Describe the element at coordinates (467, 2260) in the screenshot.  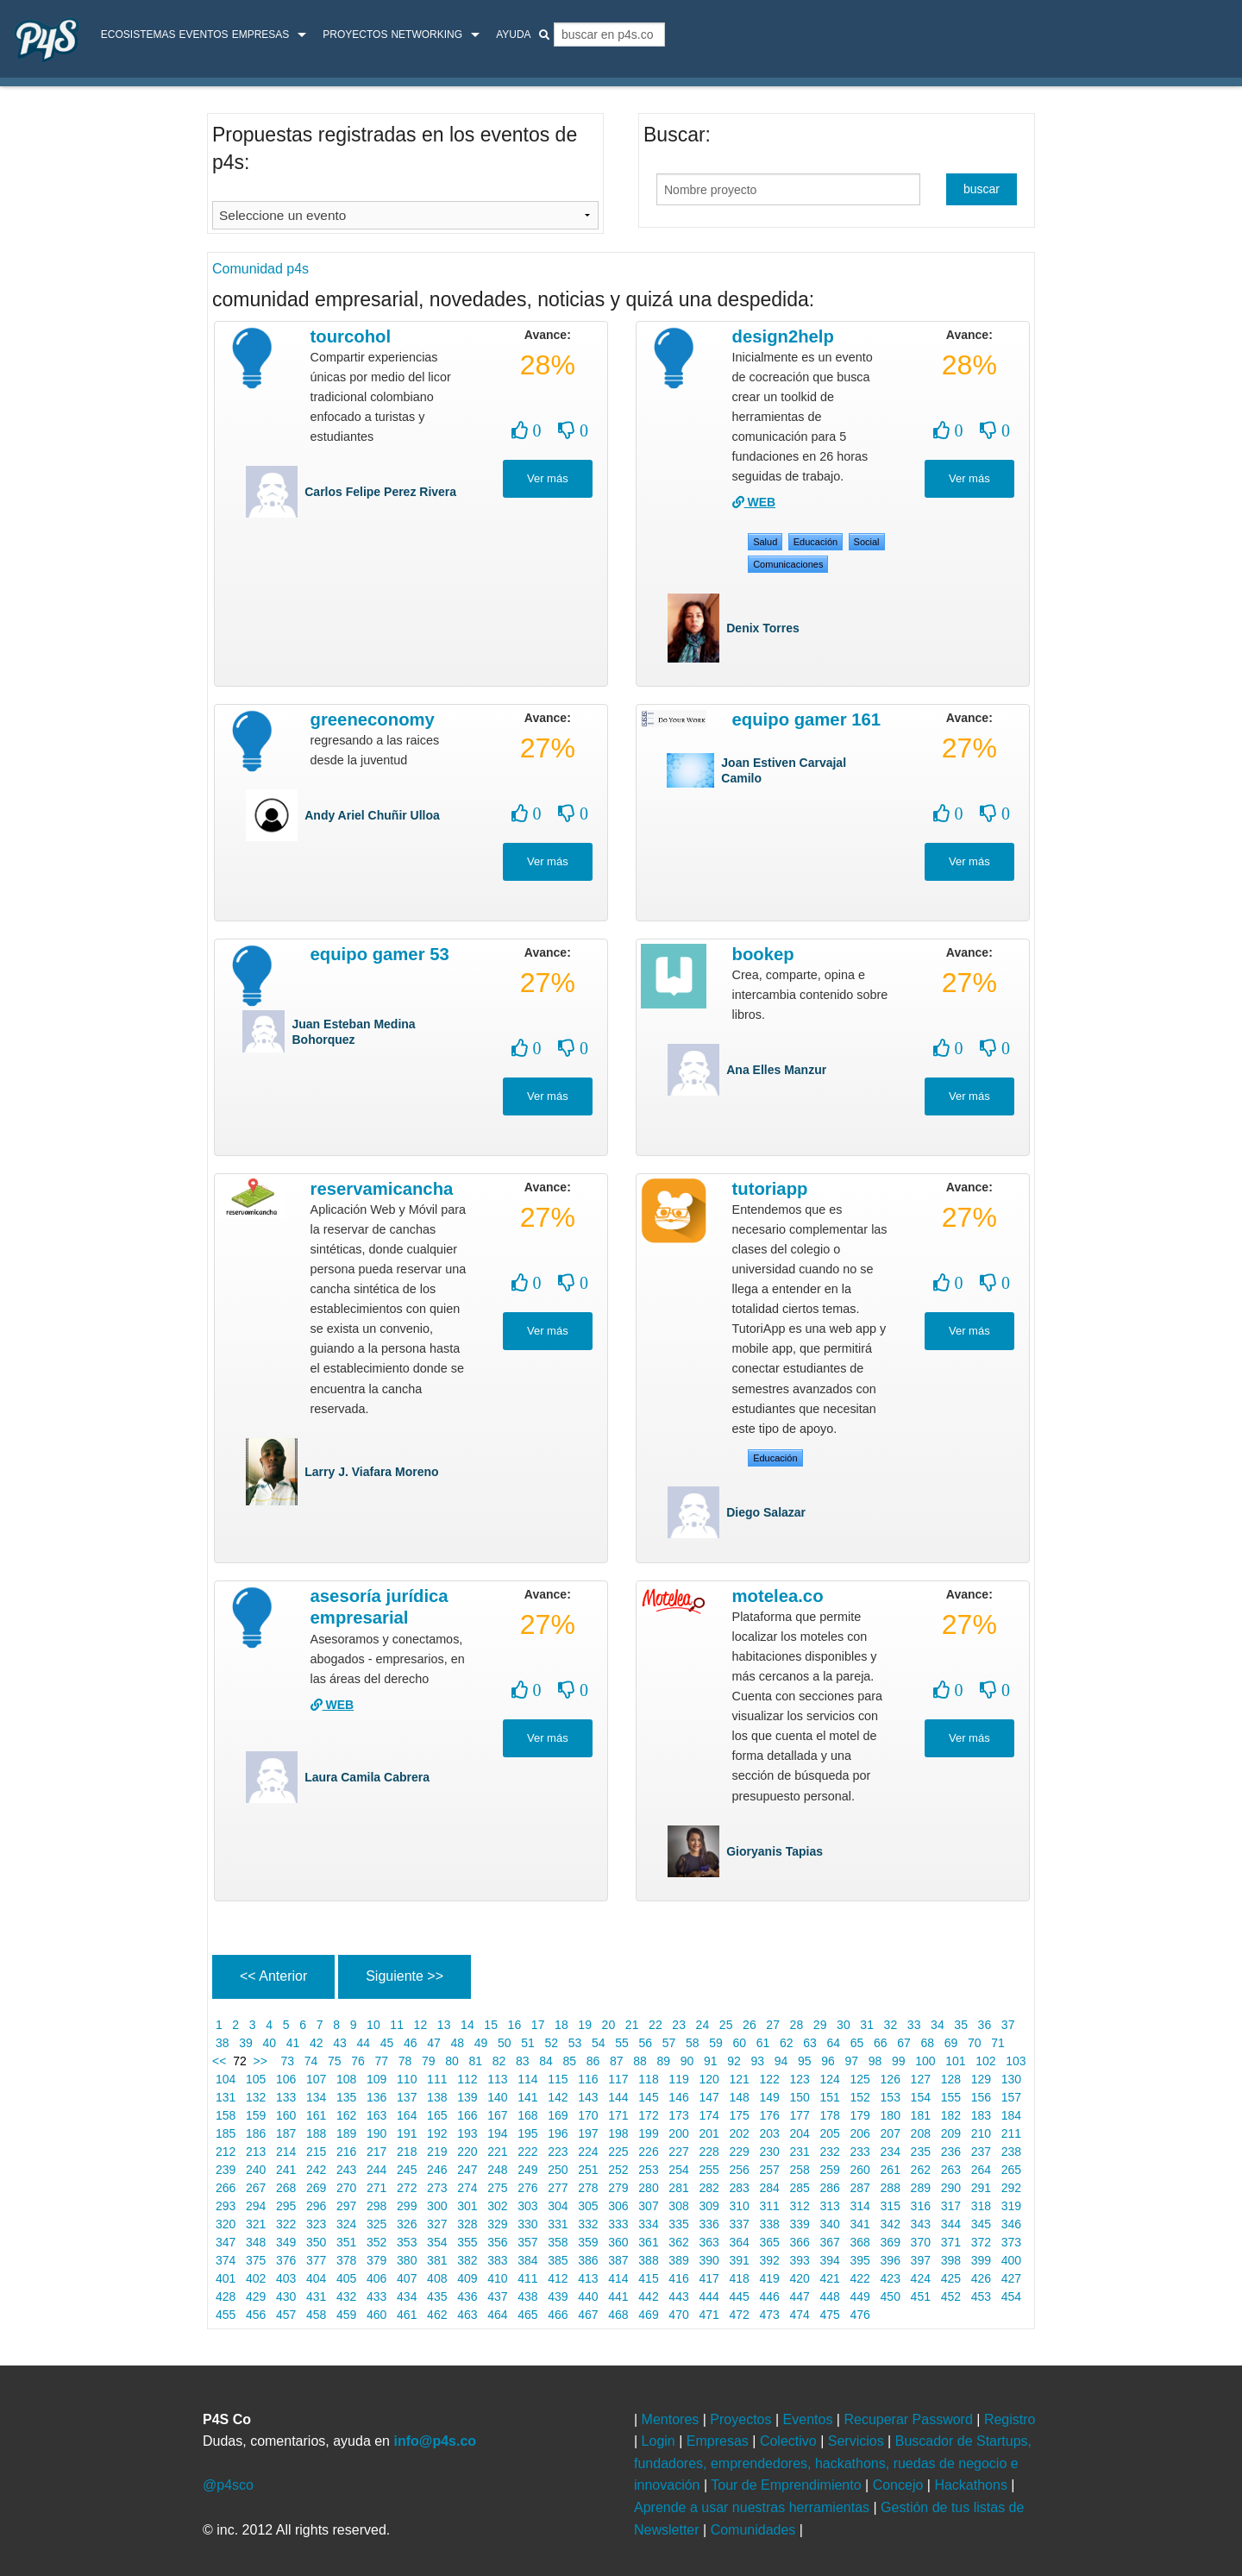
I see `382` at that location.